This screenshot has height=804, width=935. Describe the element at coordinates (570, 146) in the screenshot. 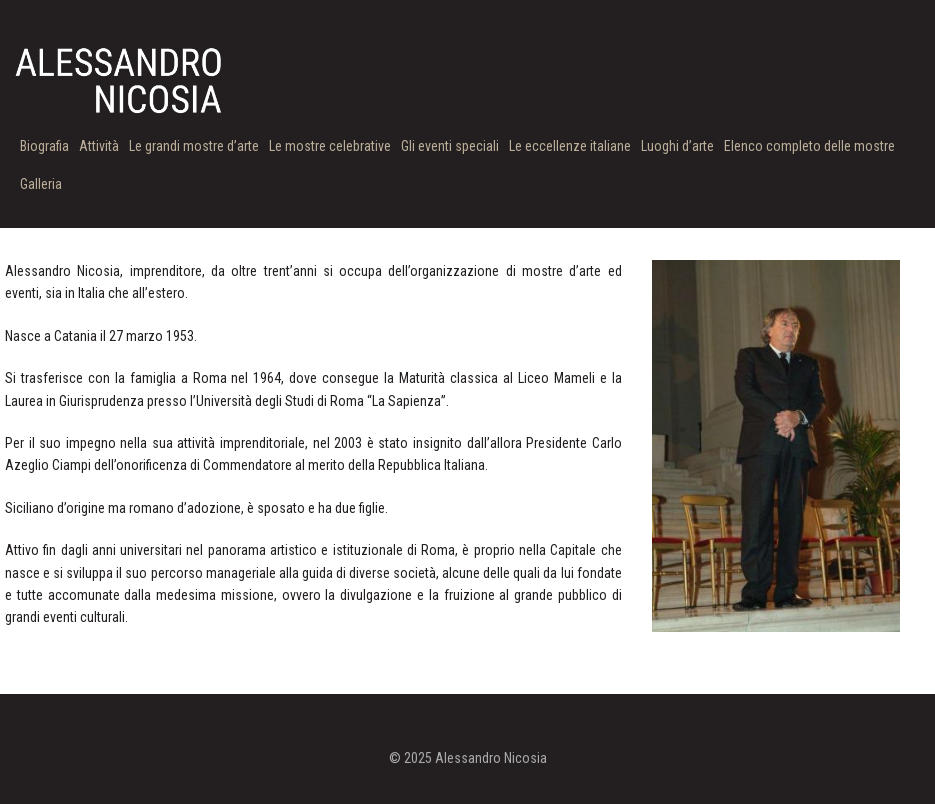

I see `Le eccellenze italiane` at that location.